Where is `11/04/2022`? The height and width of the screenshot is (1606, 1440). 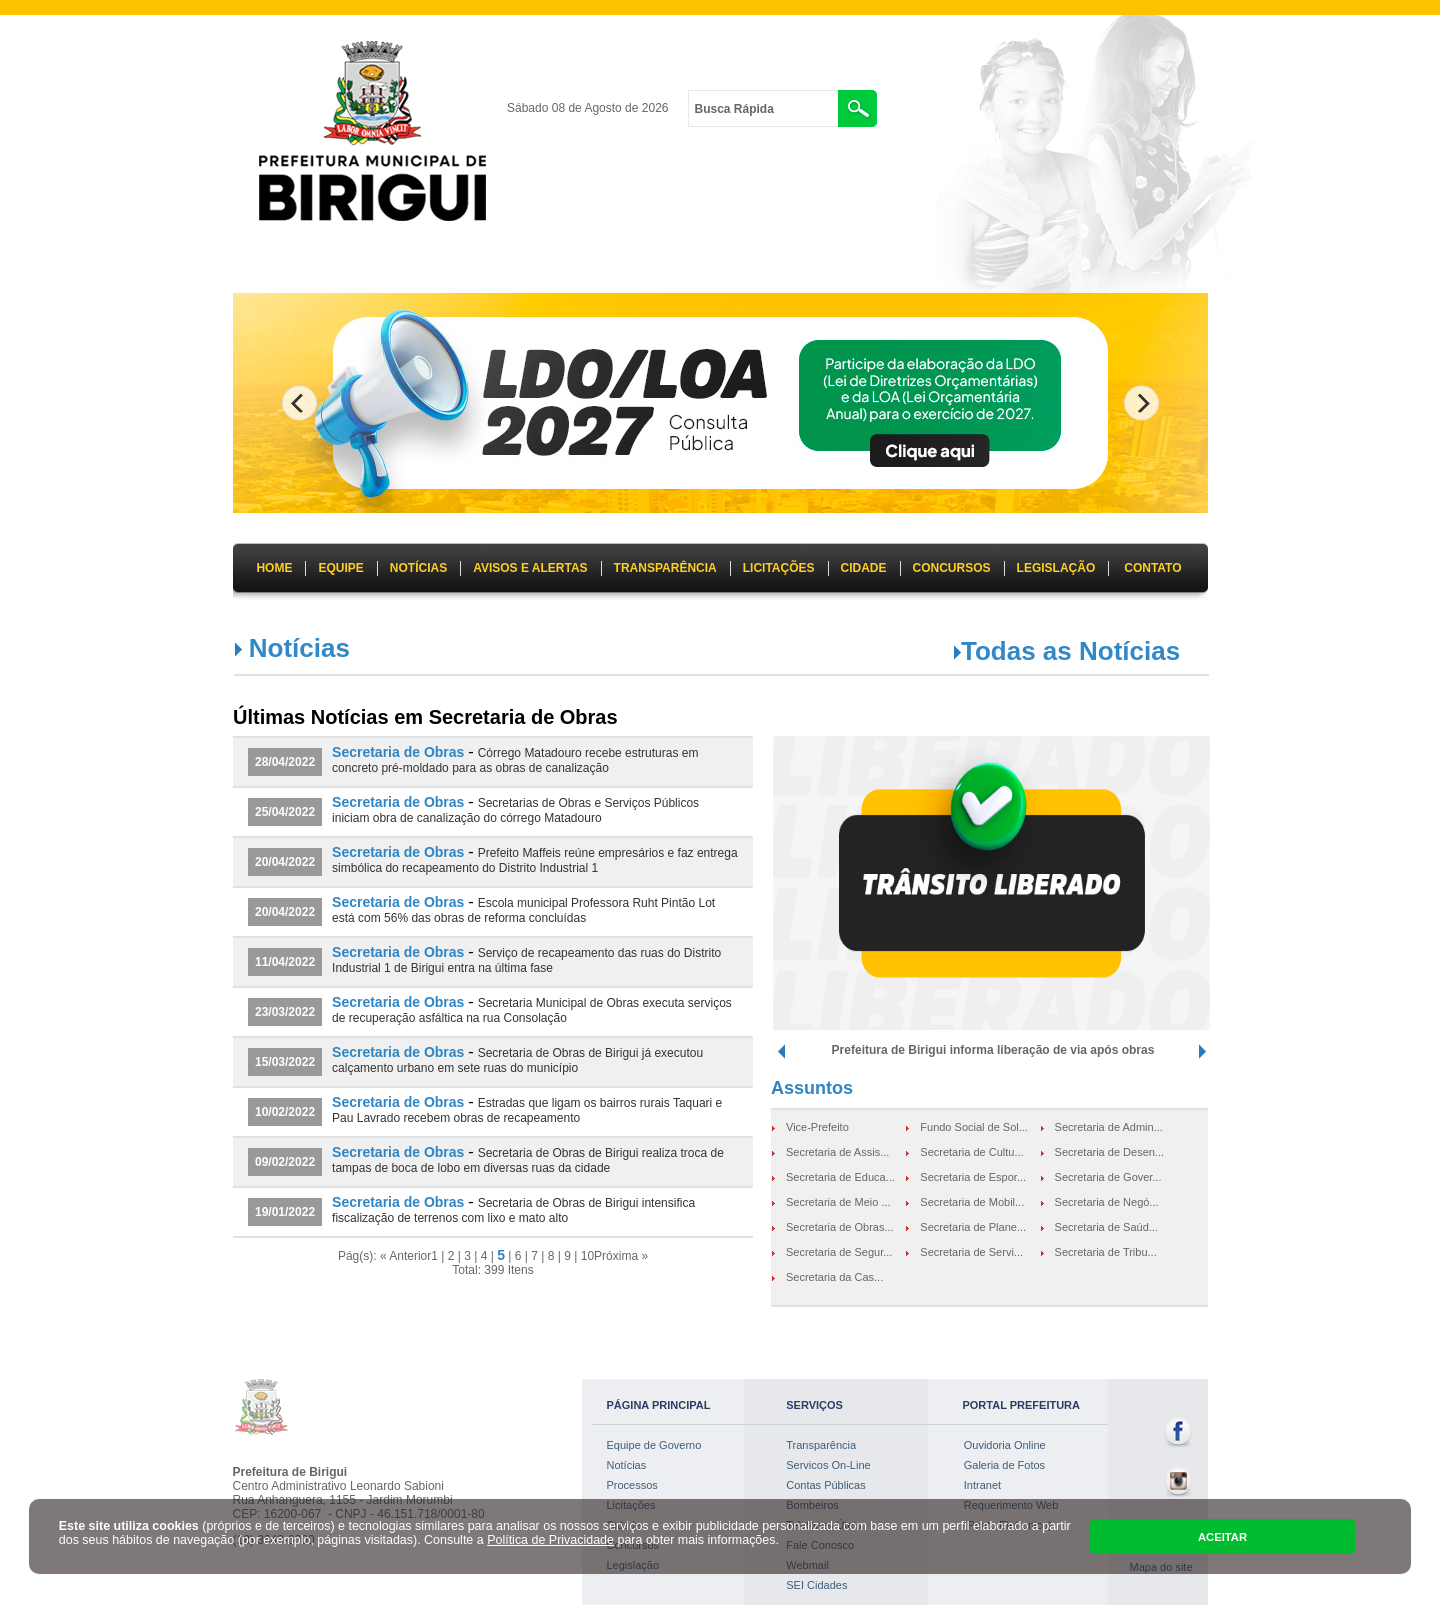 11/04/2022 is located at coordinates (285, 962).